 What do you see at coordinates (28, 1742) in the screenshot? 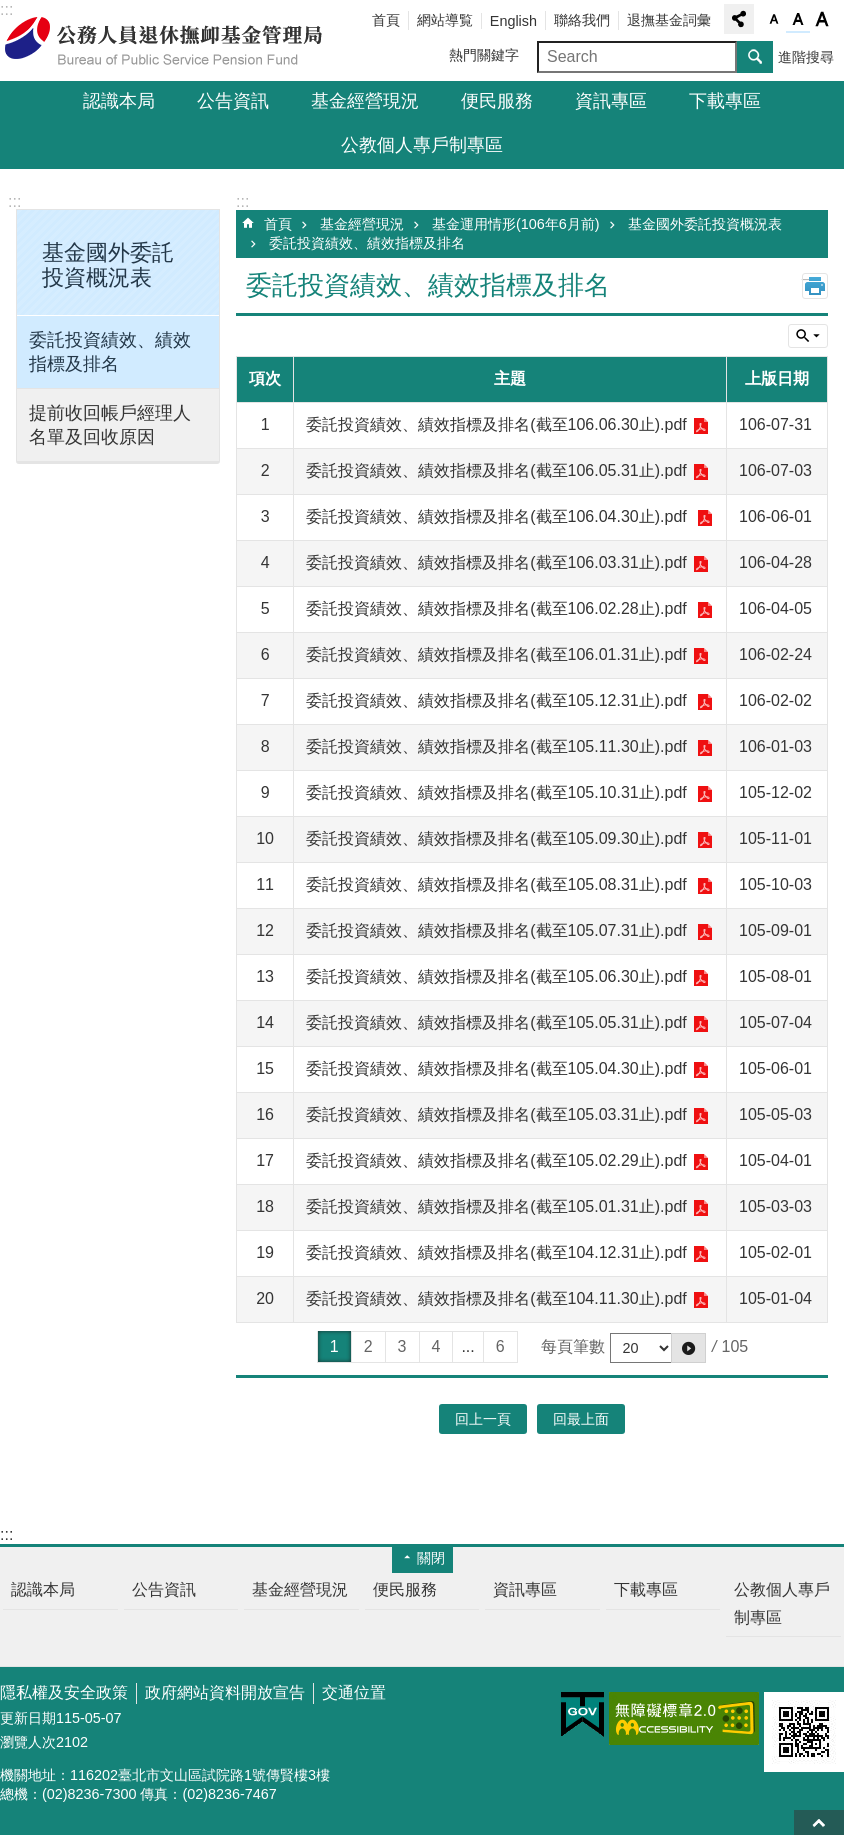
I see `瀏覽人次` at bounding box center [28, 1742].